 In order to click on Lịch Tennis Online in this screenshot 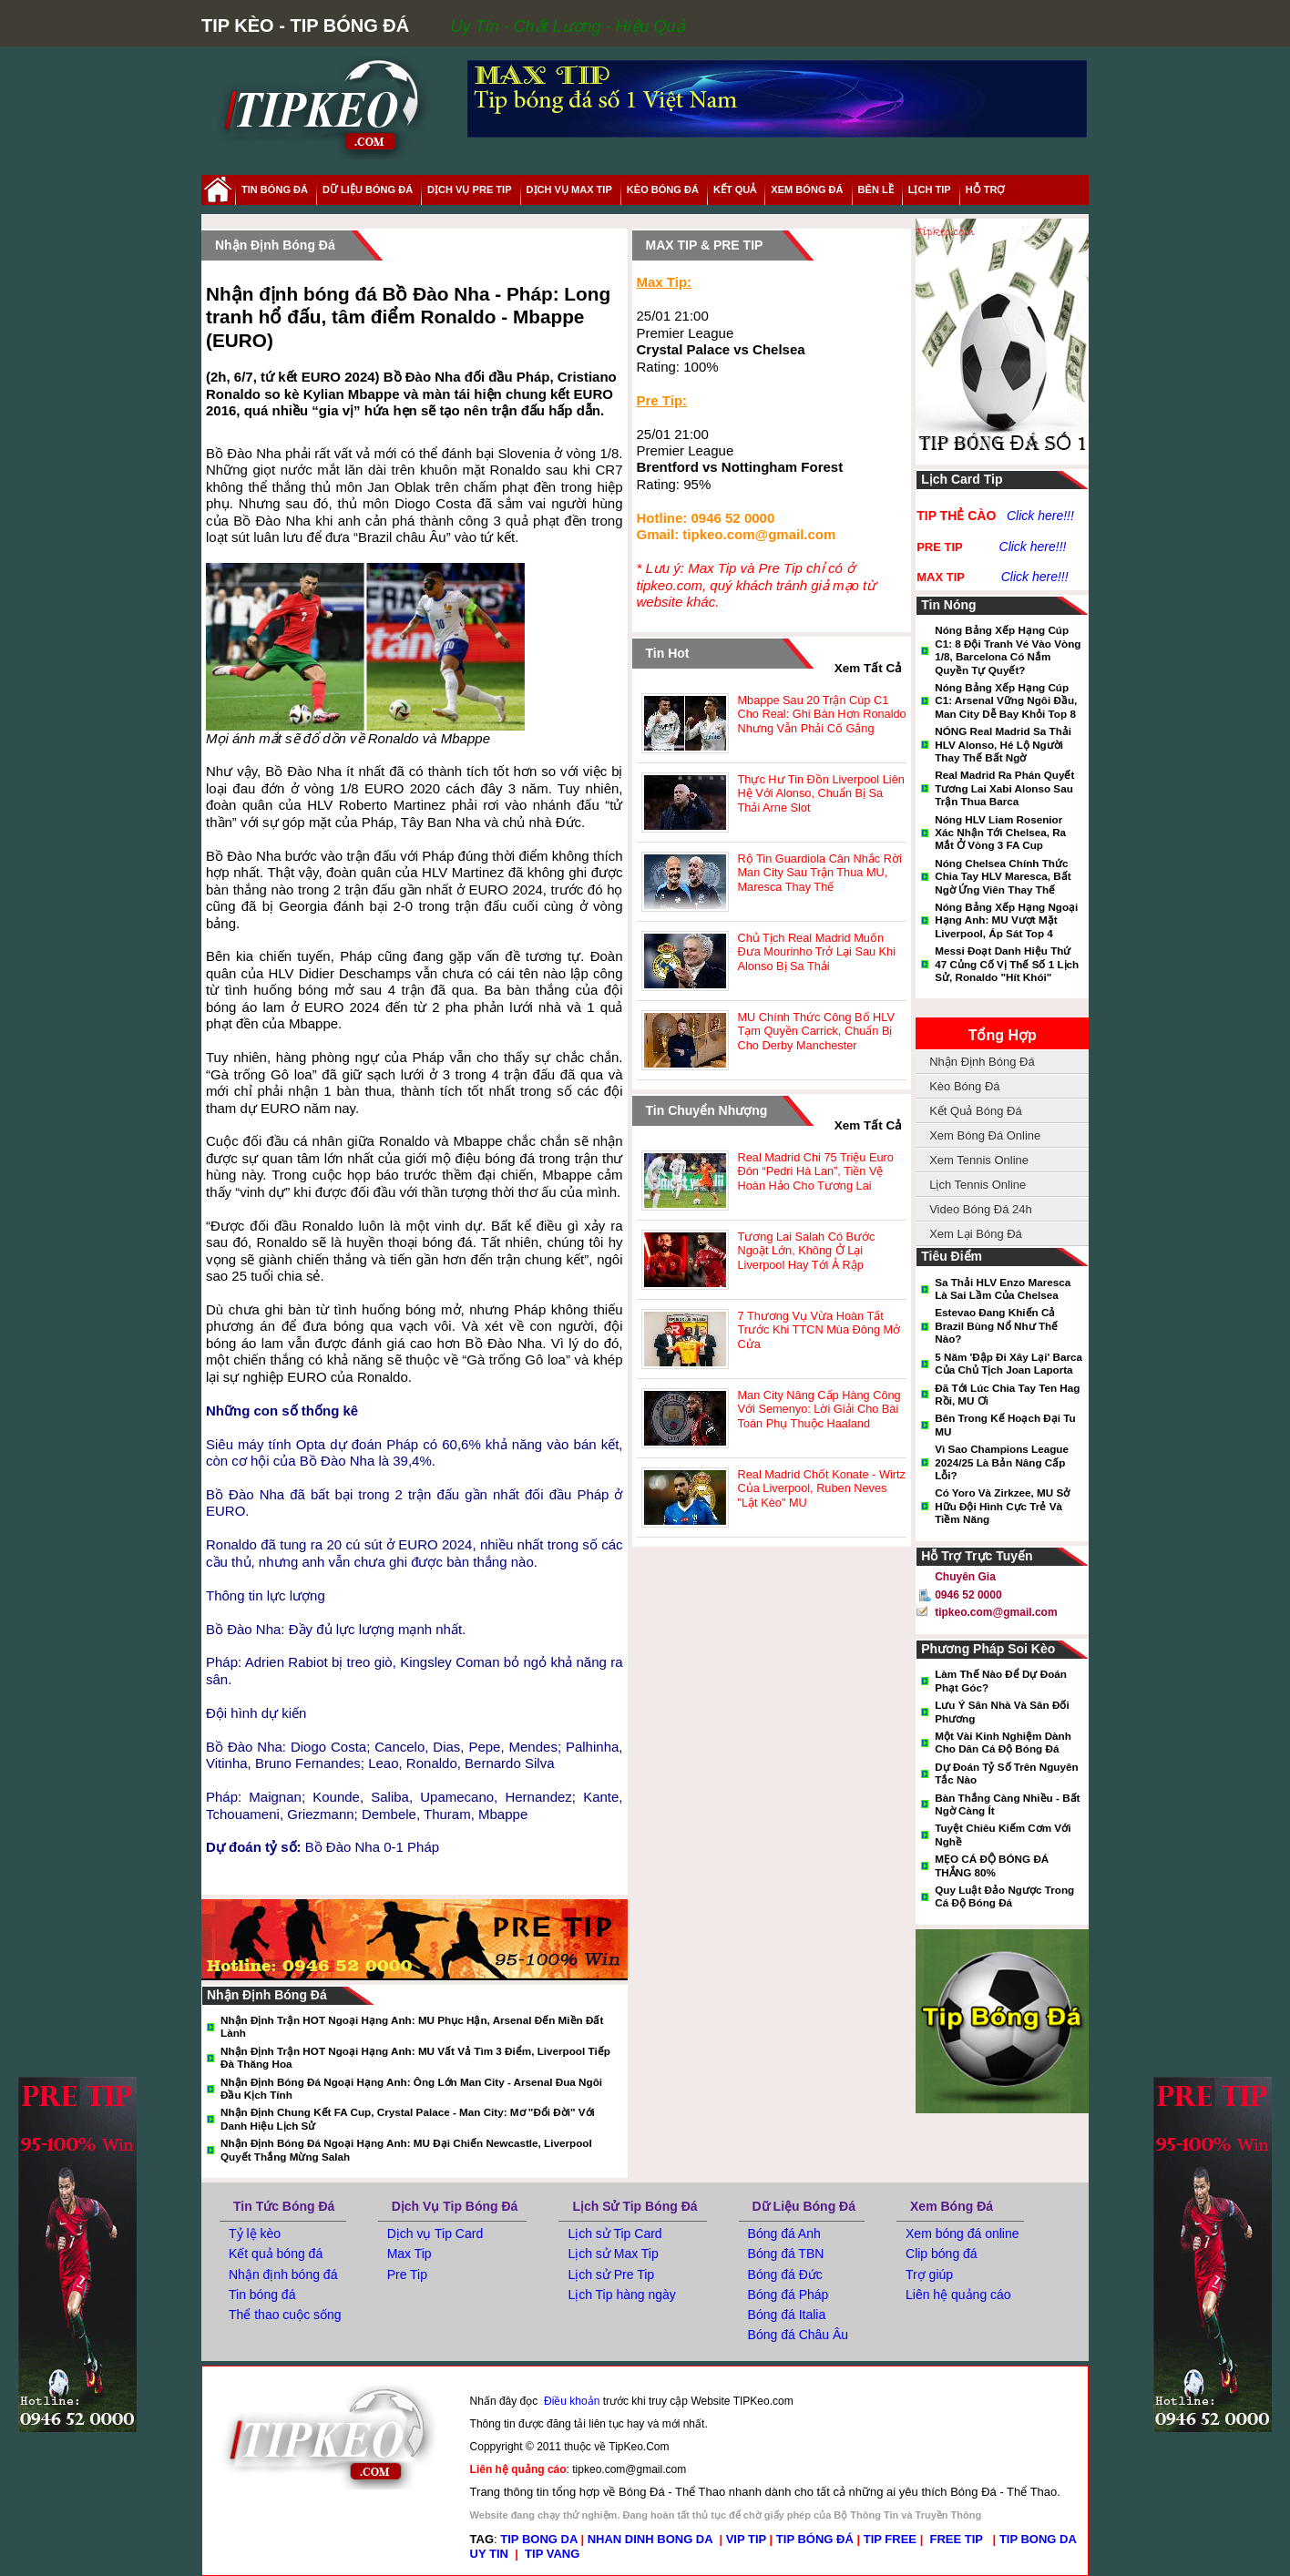, I will do `click(977, 1184)`.